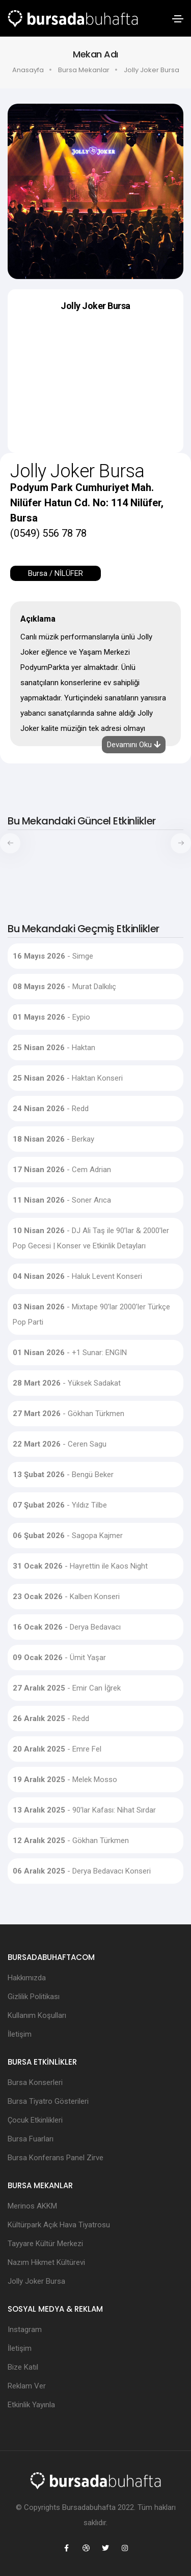 Image resolution: width=191 pixels, height=2576 pixels. I want to click on Bursa / NİLÜFER, so click(55, 573).